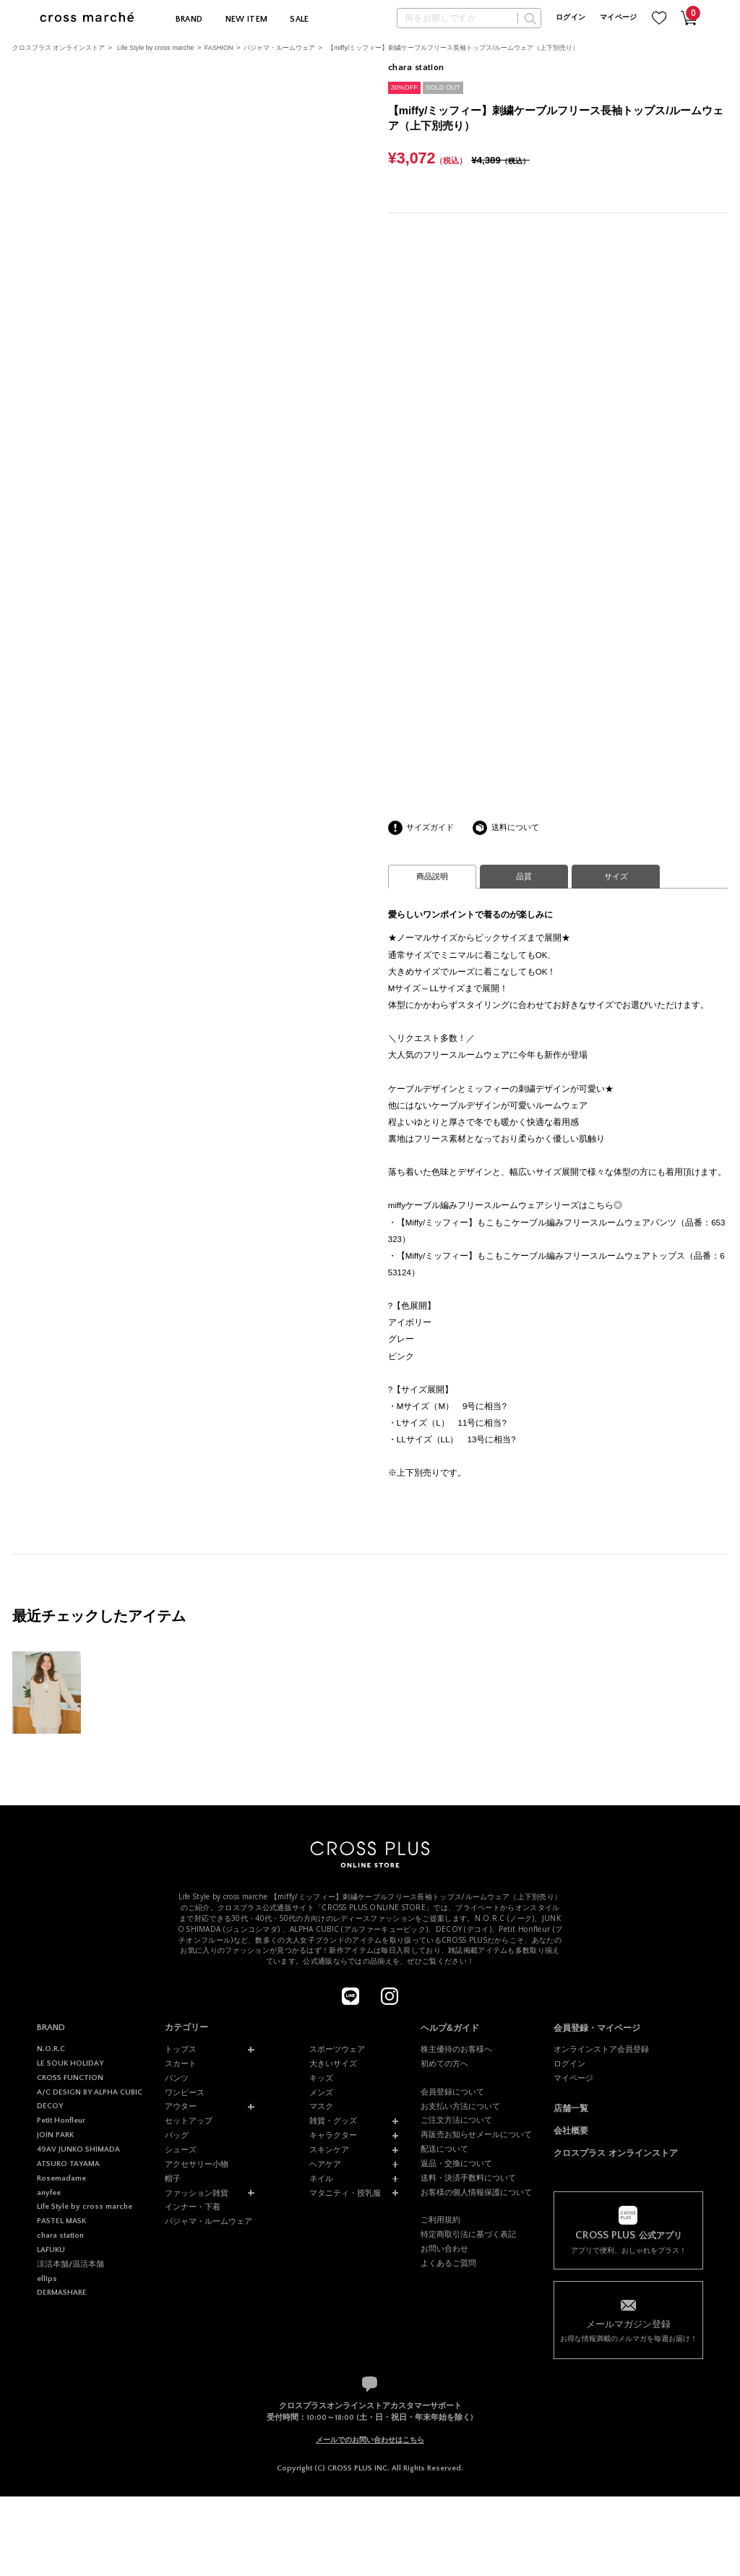  I want to click on Life Style by cross marche, so click(155, 47).